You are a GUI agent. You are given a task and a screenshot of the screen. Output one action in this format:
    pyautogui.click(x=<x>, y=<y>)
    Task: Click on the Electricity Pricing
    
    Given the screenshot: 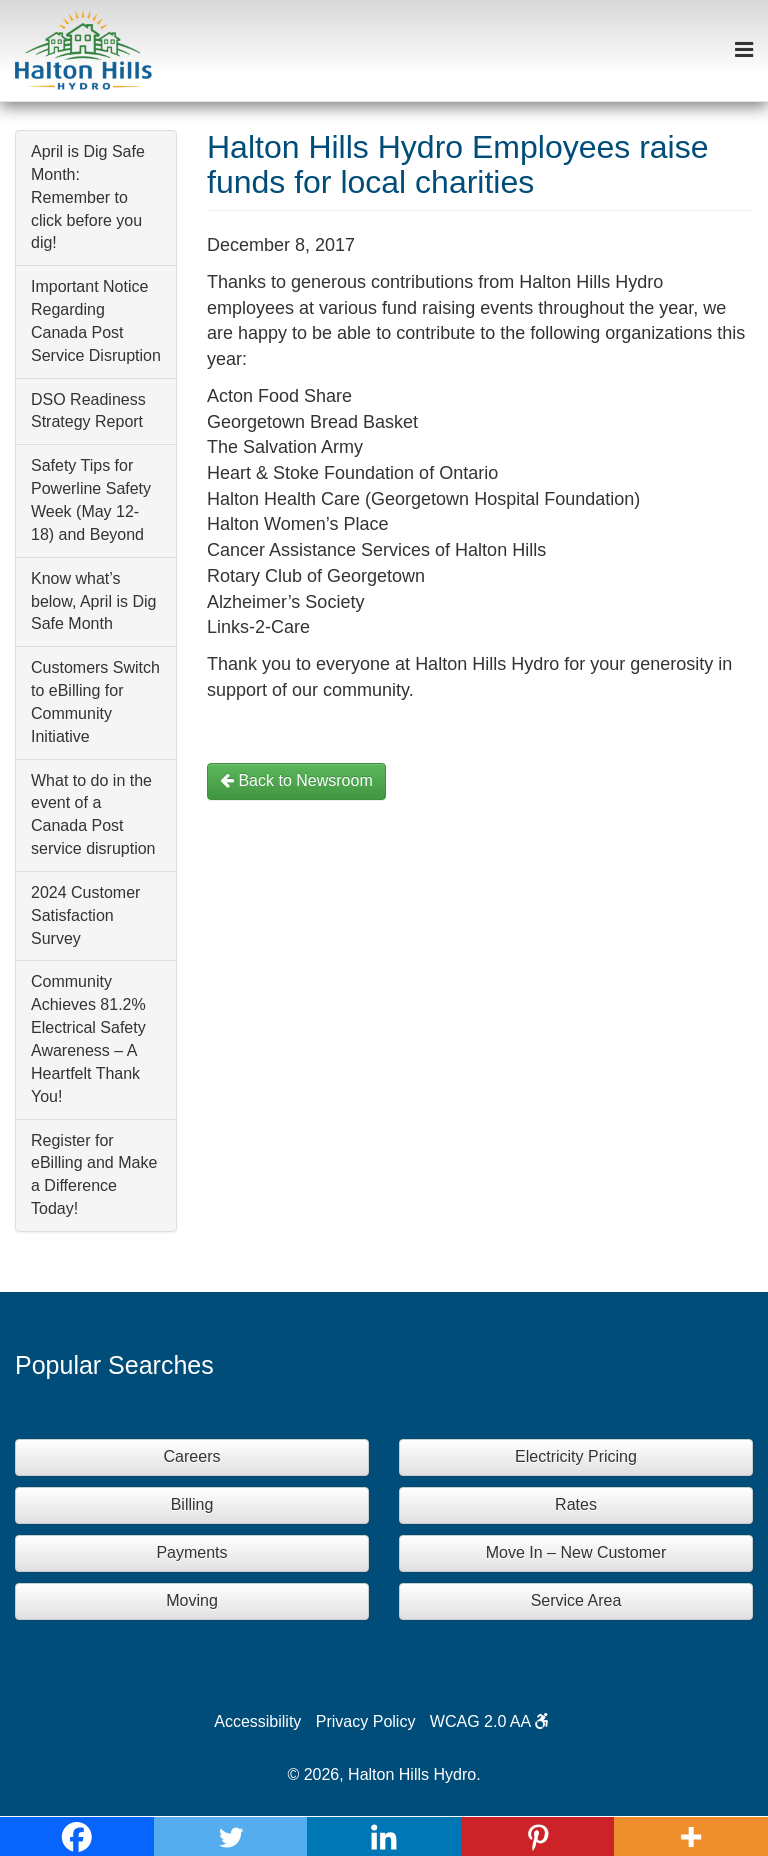 What is the action you would take?
    pyautogui.click(x=576, y=1456)
    